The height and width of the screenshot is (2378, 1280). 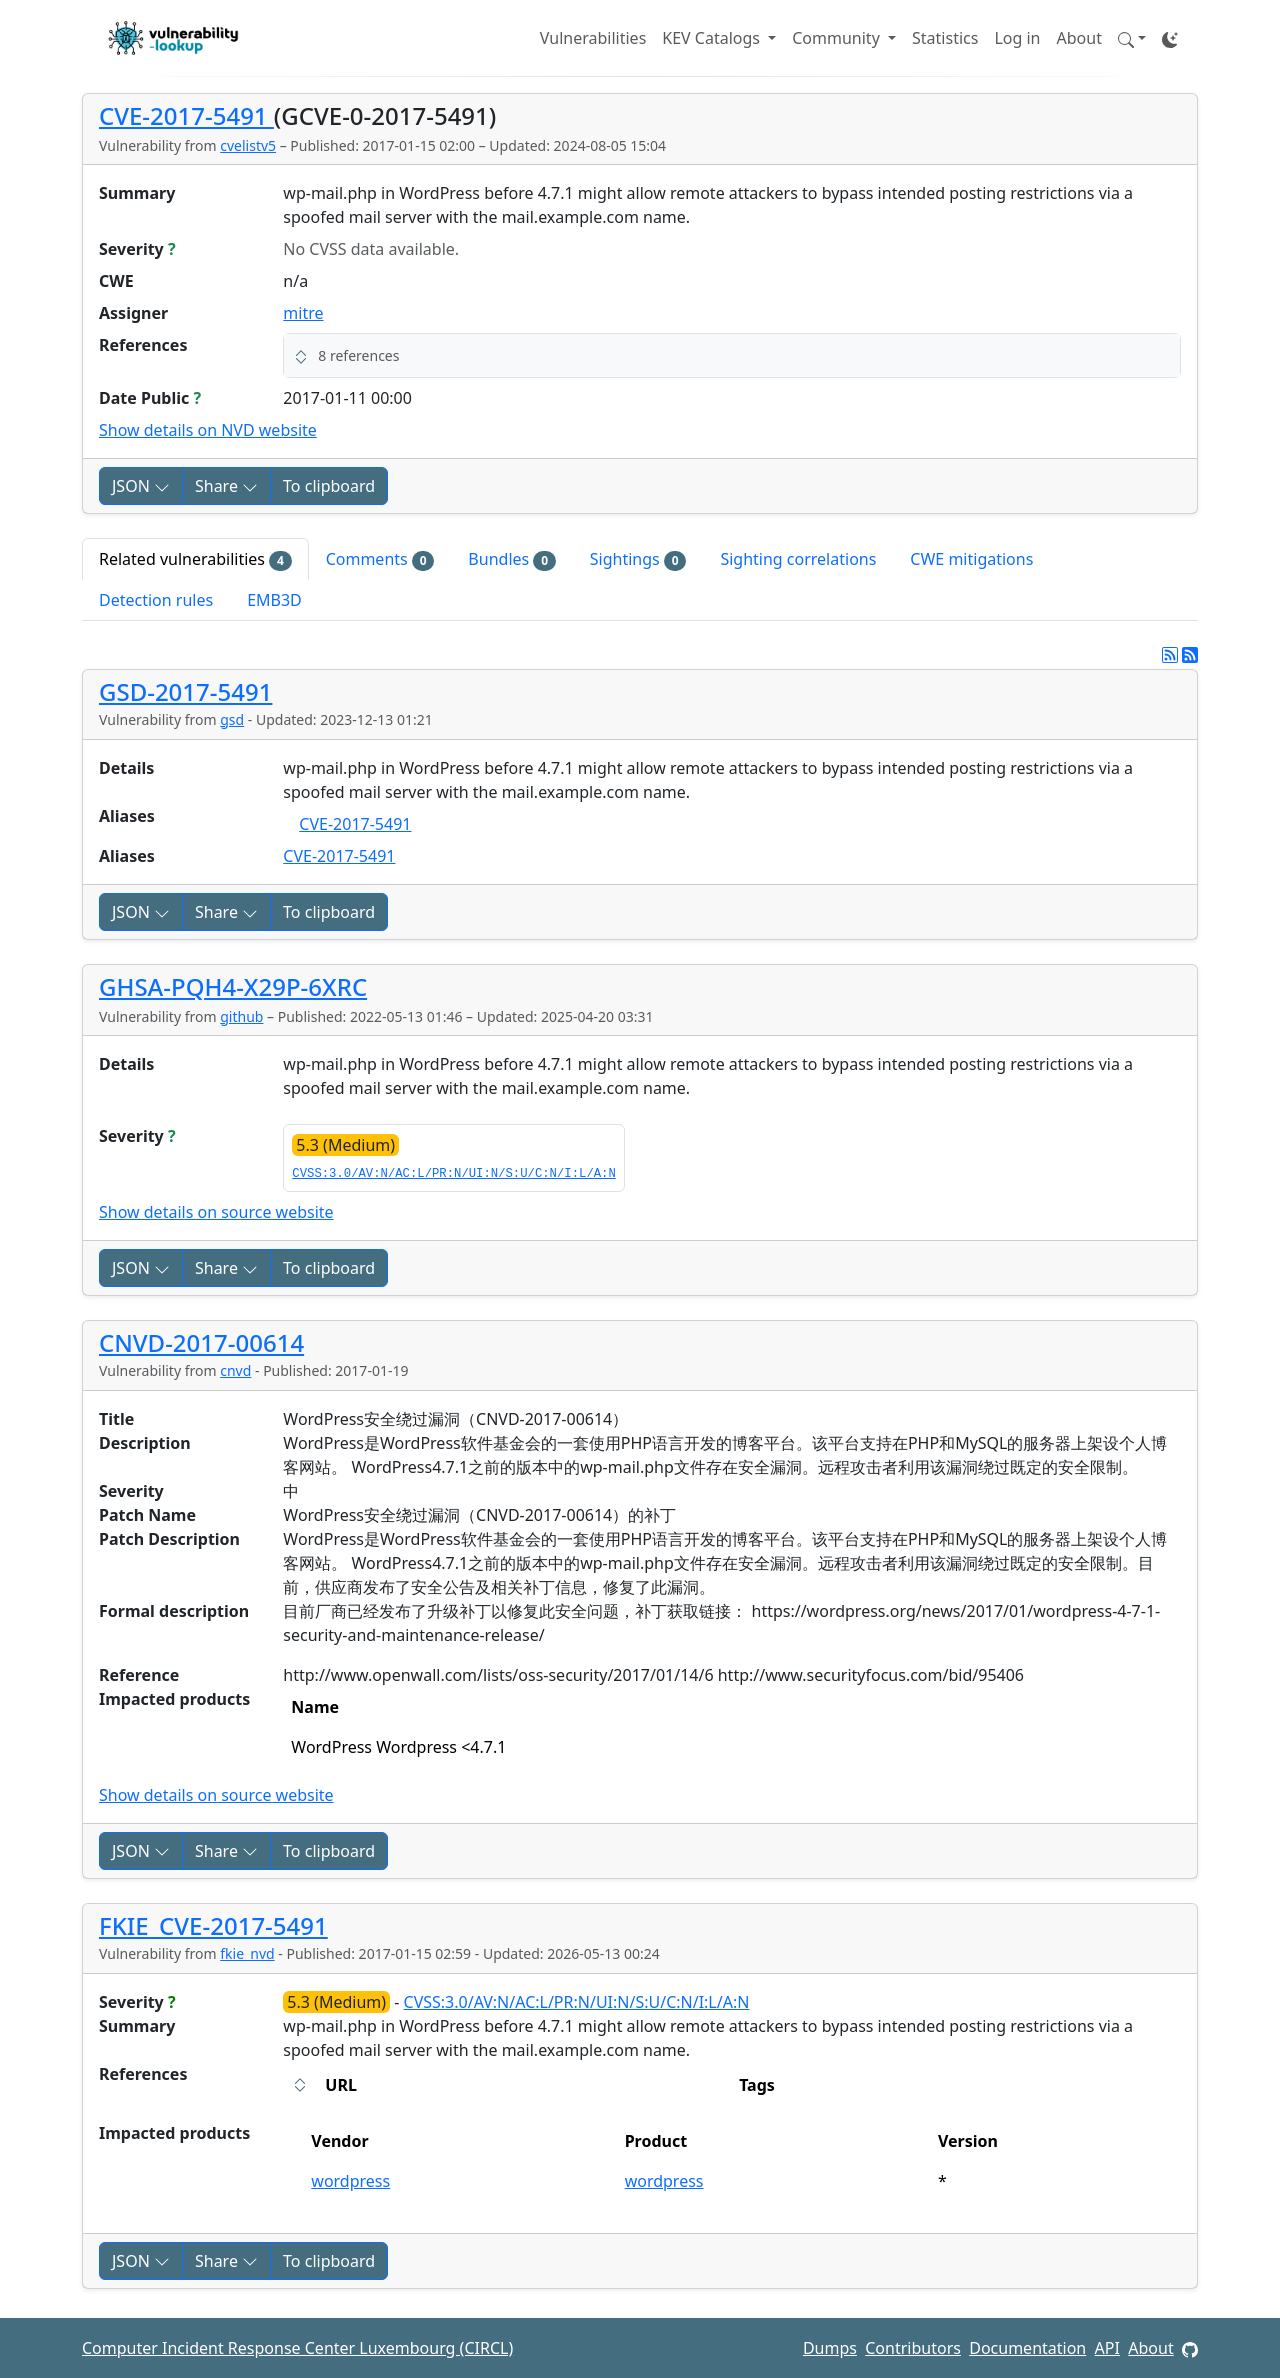 I want to click on Comments [tab], so click(x=380, y=559).